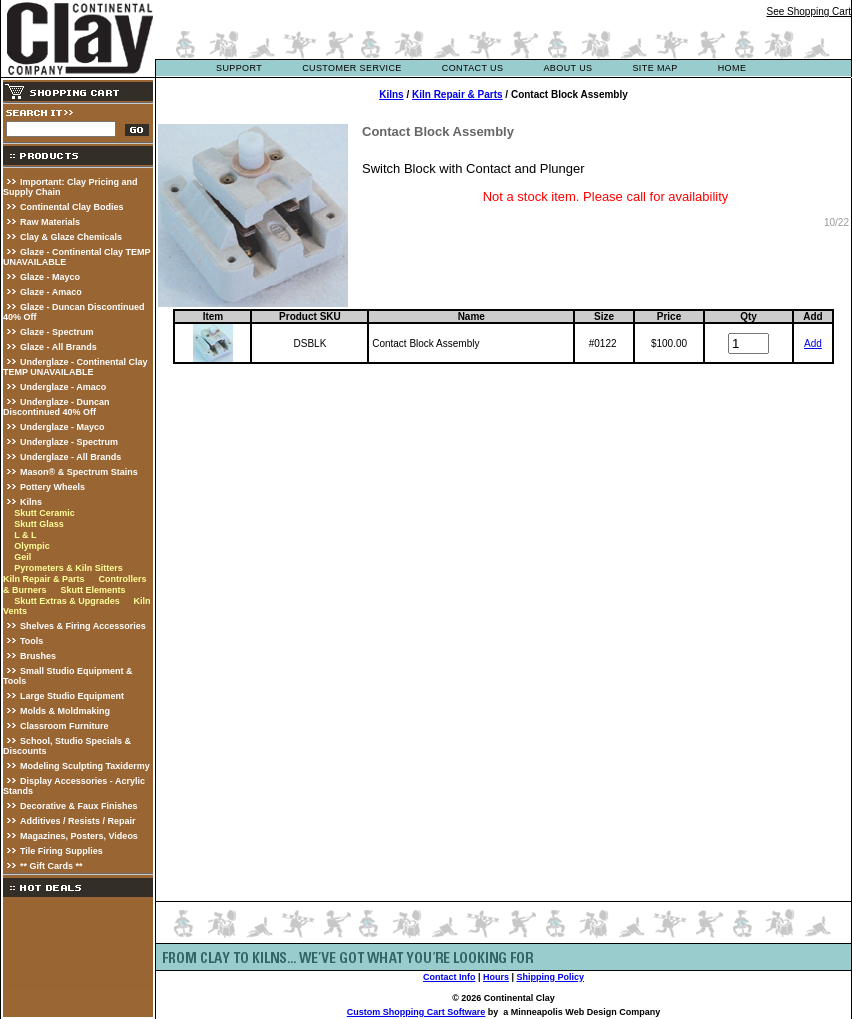 This screenshot has height=1019, width=852. I want to click on Underglaze - All Brands, so click(70, 457).